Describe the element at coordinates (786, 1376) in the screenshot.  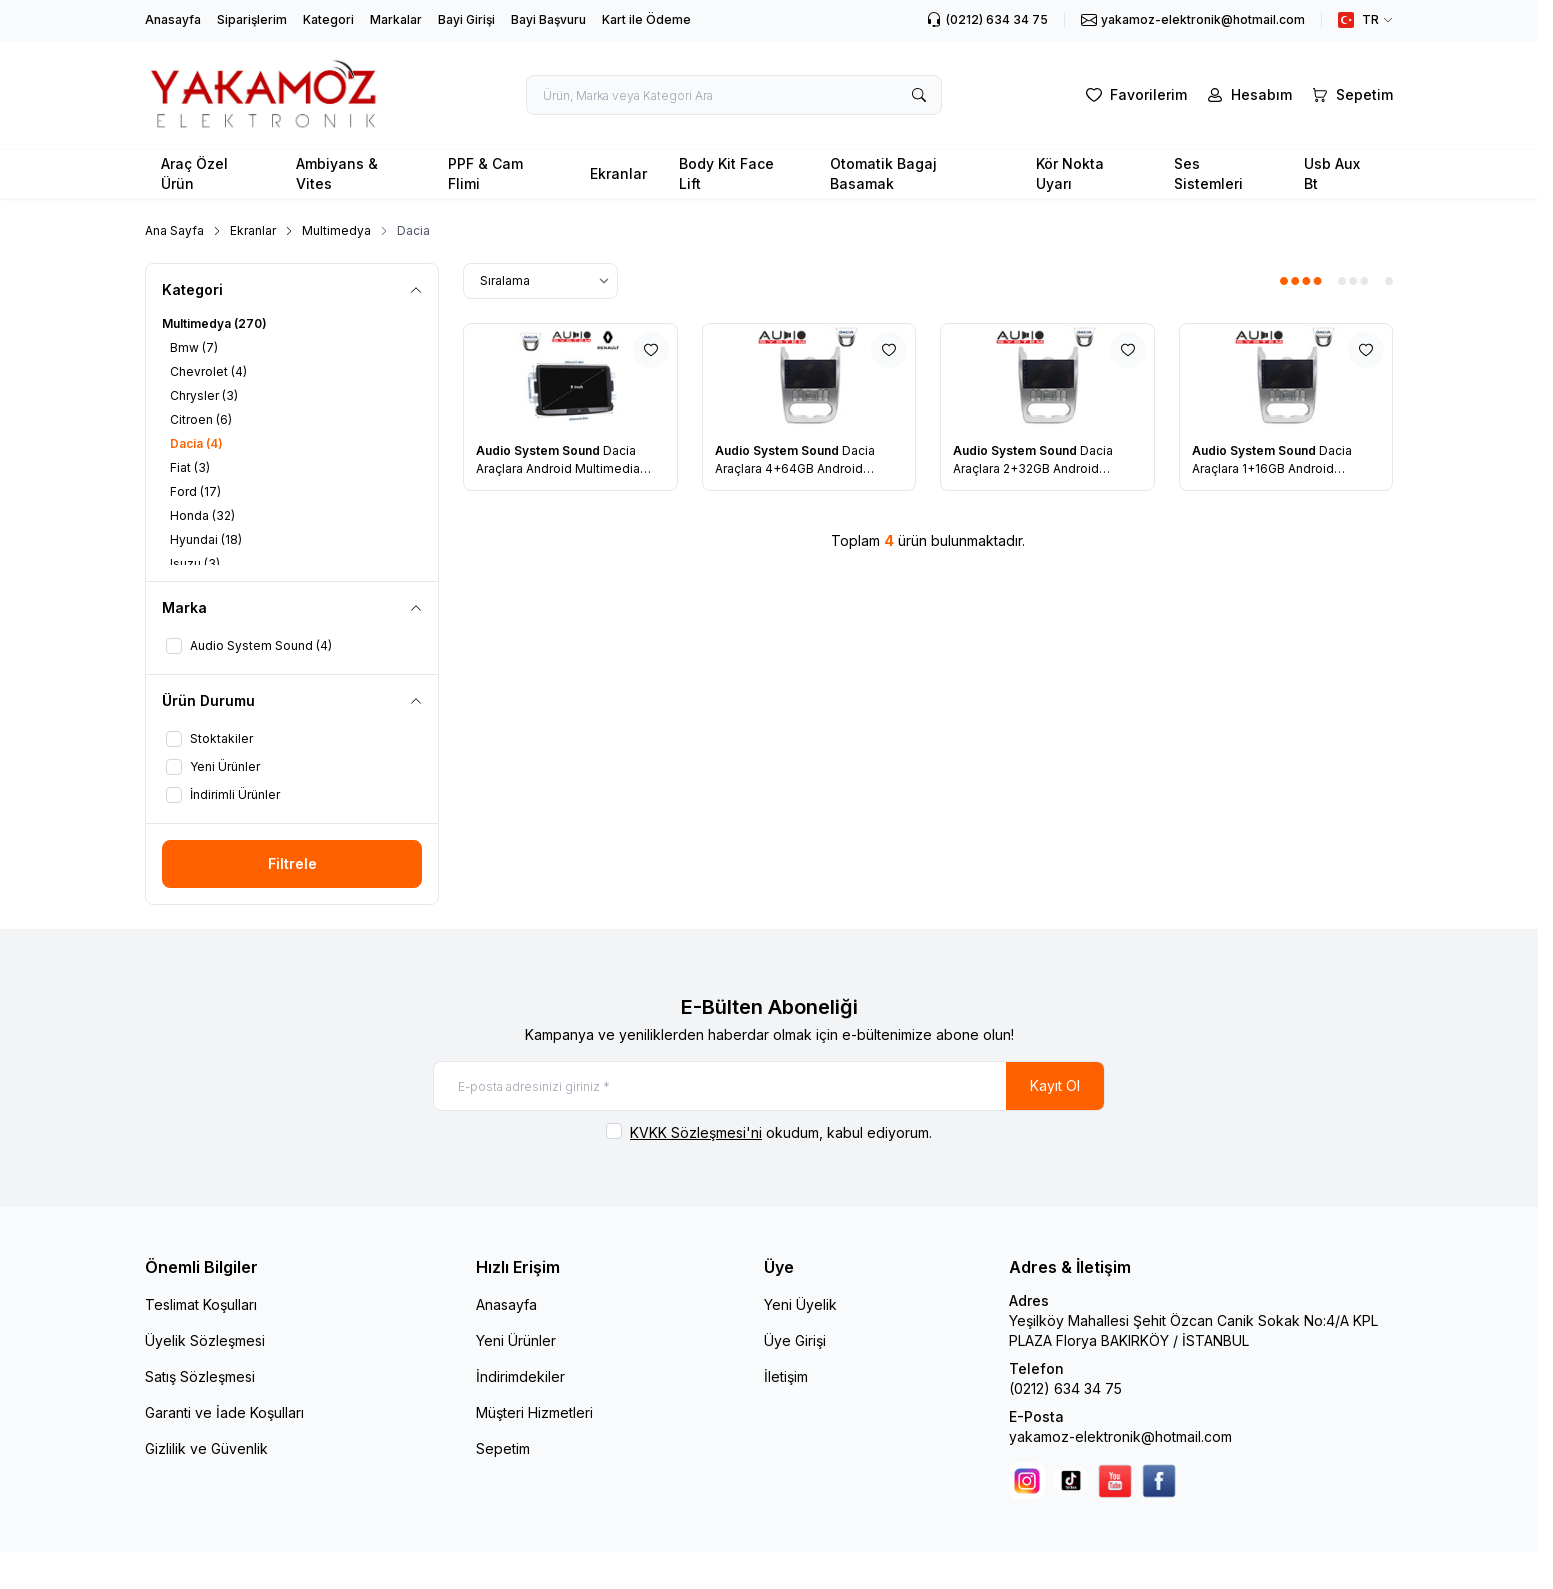
I see `İletişim` at that location.